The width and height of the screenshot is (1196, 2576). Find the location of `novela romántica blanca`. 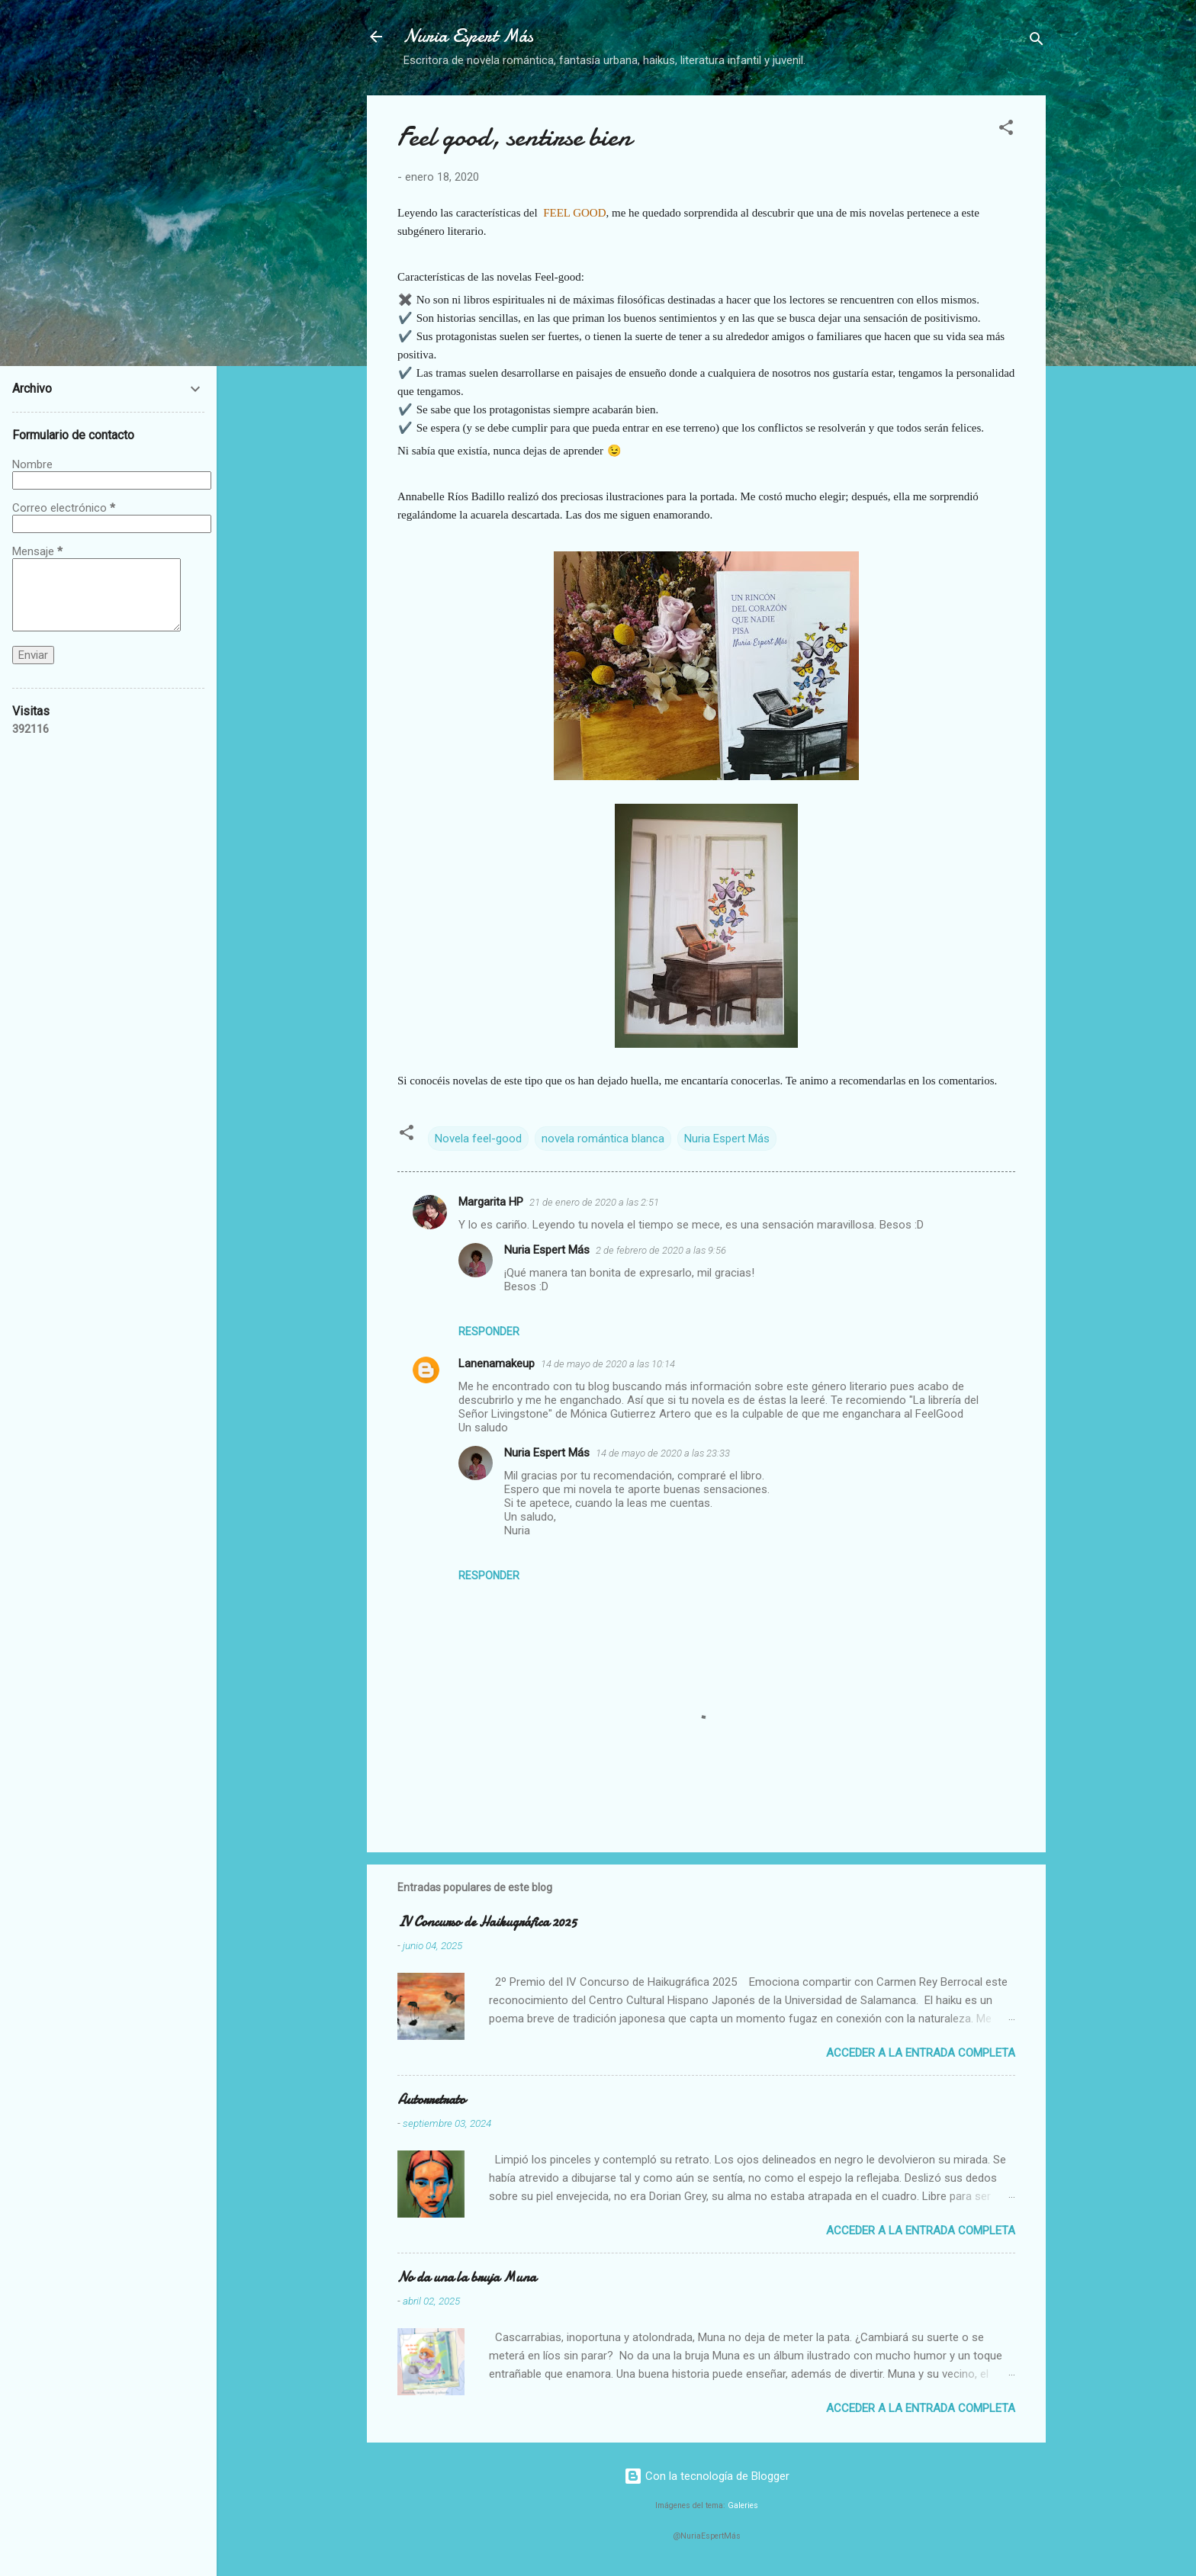

novela romántica blanca is located at coordinates (603, 1138).